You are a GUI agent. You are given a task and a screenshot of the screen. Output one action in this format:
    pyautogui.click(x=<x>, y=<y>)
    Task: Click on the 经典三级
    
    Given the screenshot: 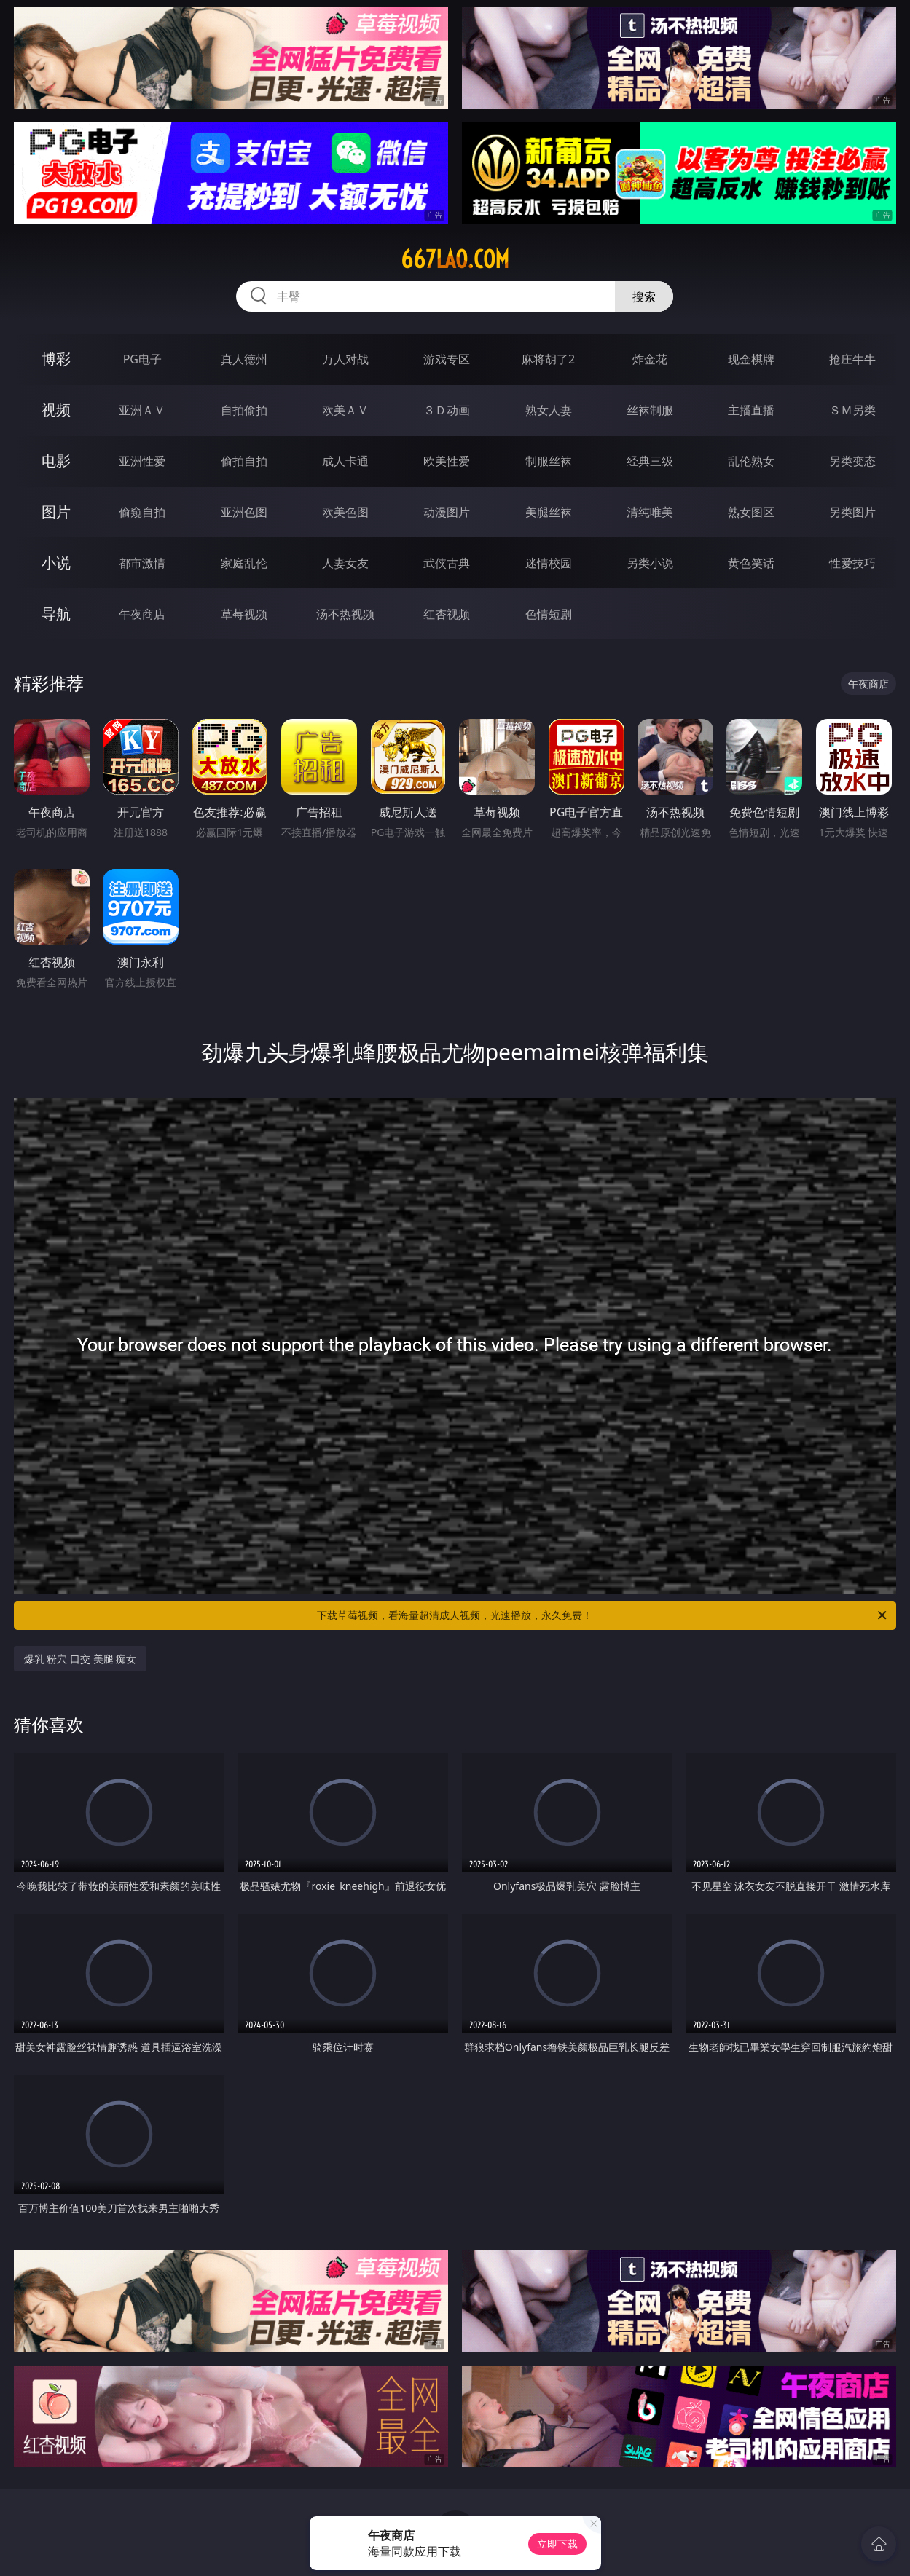 What is the action you would take?
    pyautogui.click(x=650, y=461)
    